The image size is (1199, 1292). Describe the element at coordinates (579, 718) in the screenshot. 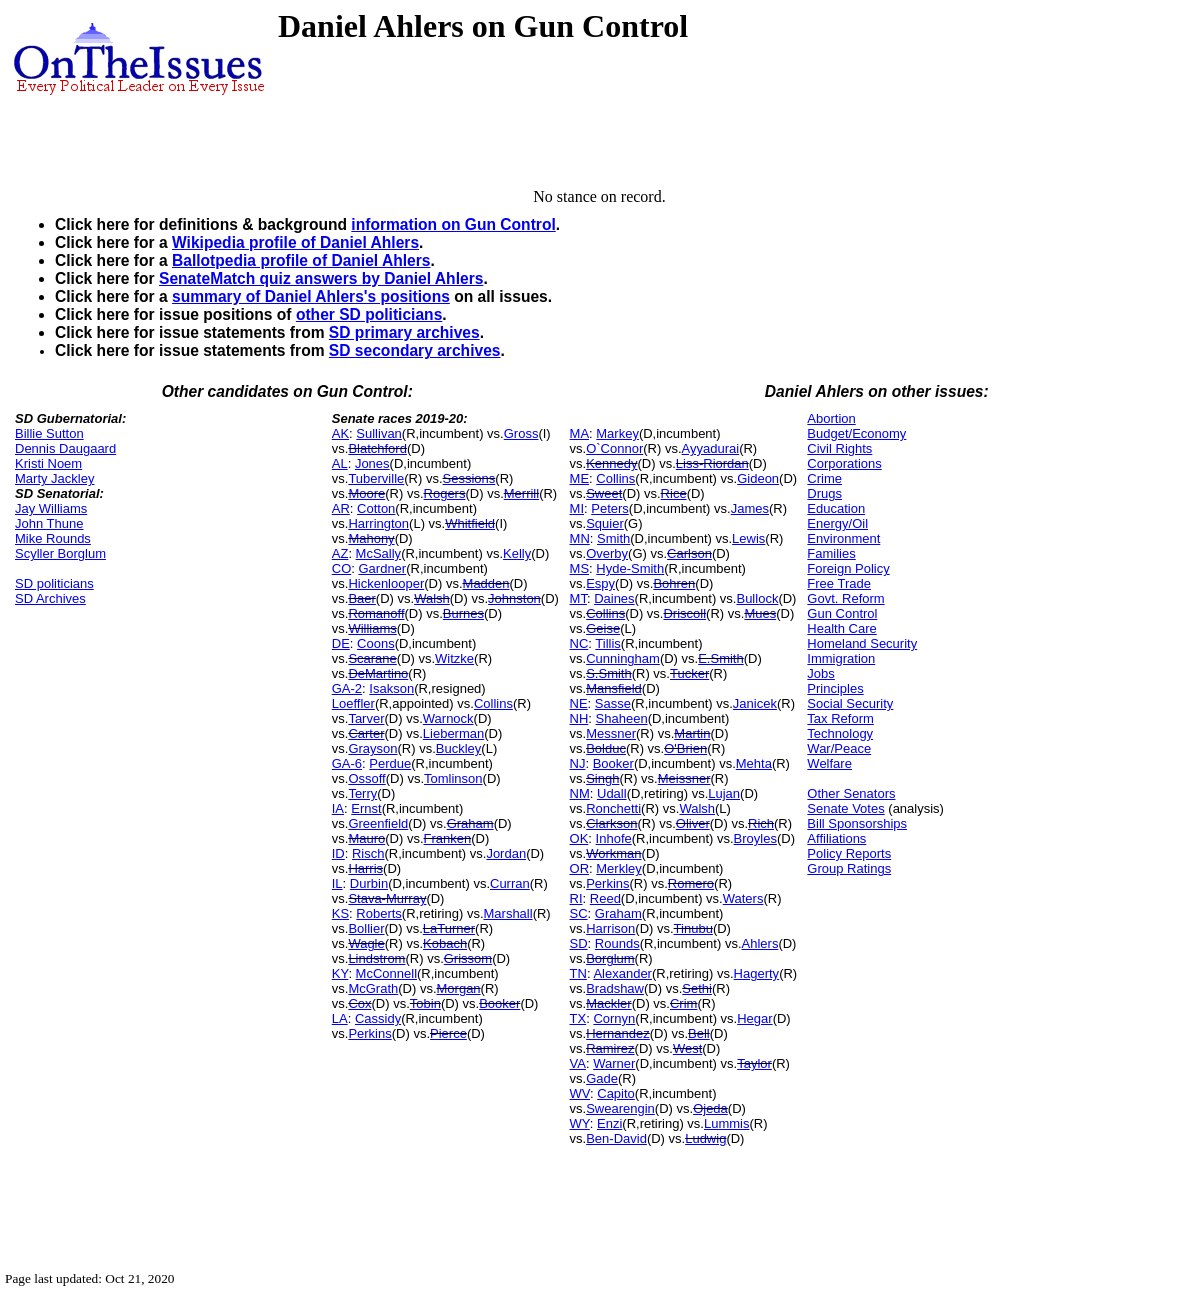

I see `NH` at that location.